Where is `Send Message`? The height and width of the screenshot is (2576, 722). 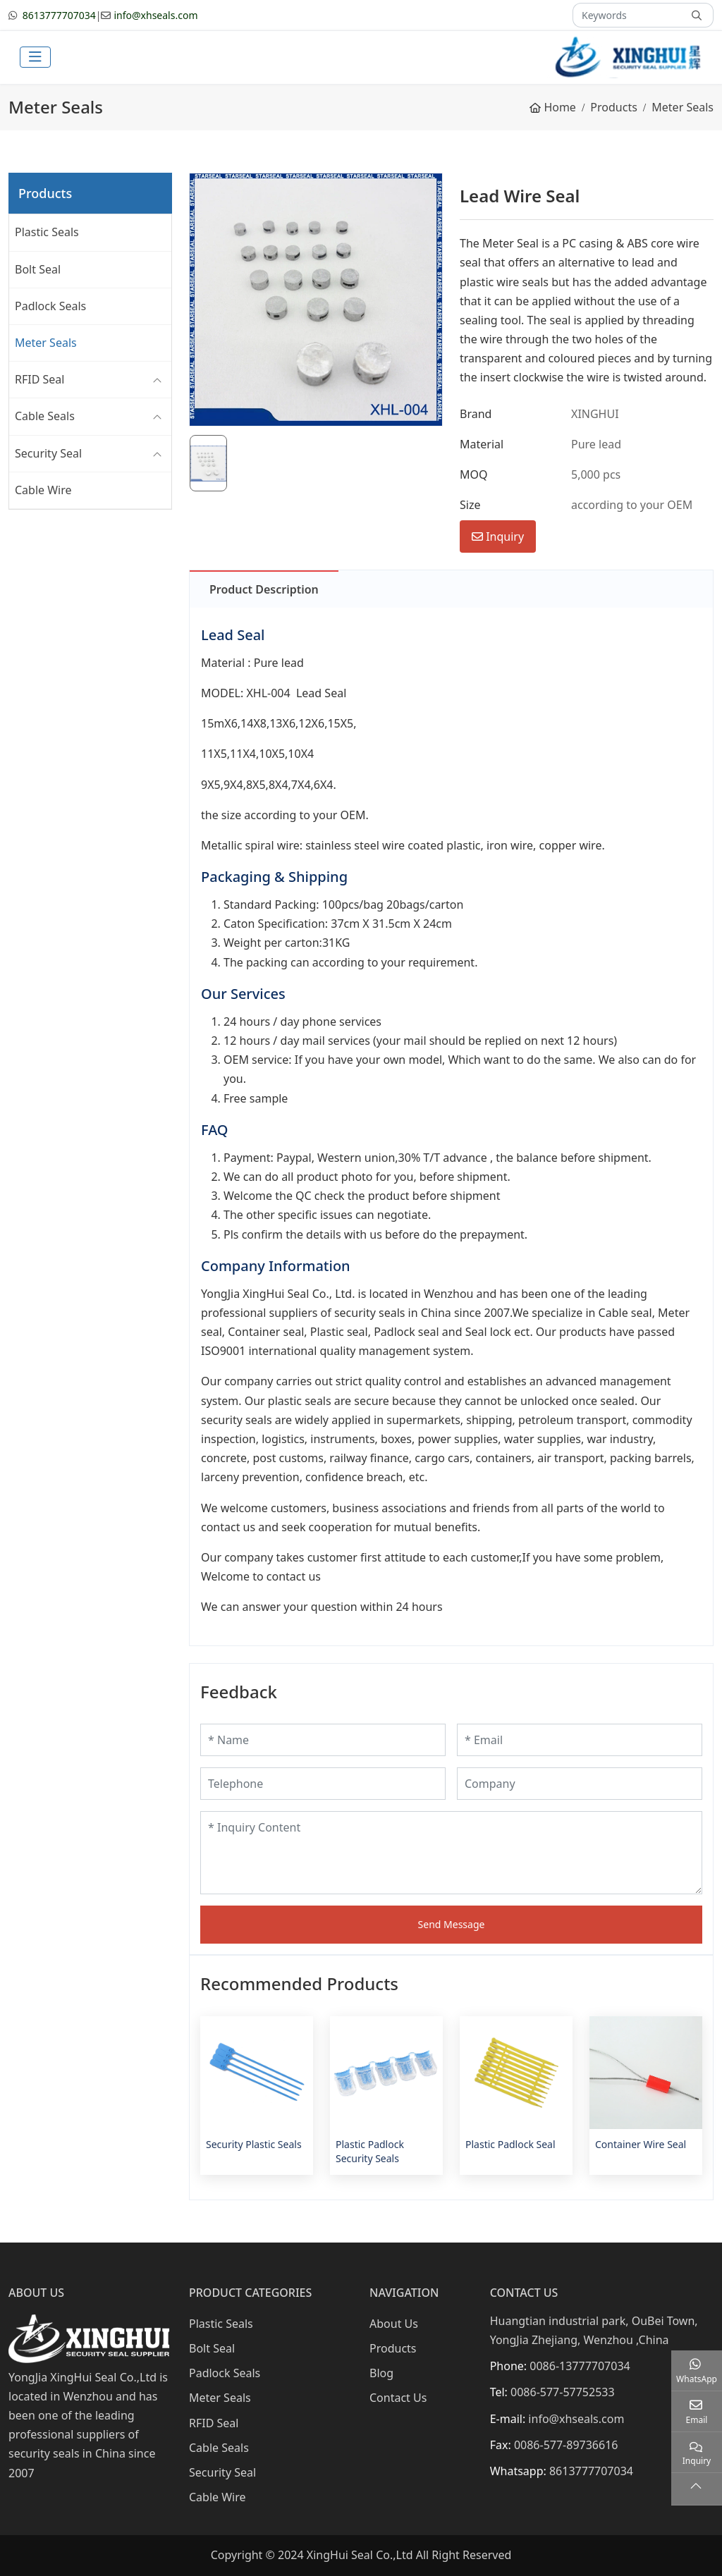
Send Message is located at coordinates (451, 1924).